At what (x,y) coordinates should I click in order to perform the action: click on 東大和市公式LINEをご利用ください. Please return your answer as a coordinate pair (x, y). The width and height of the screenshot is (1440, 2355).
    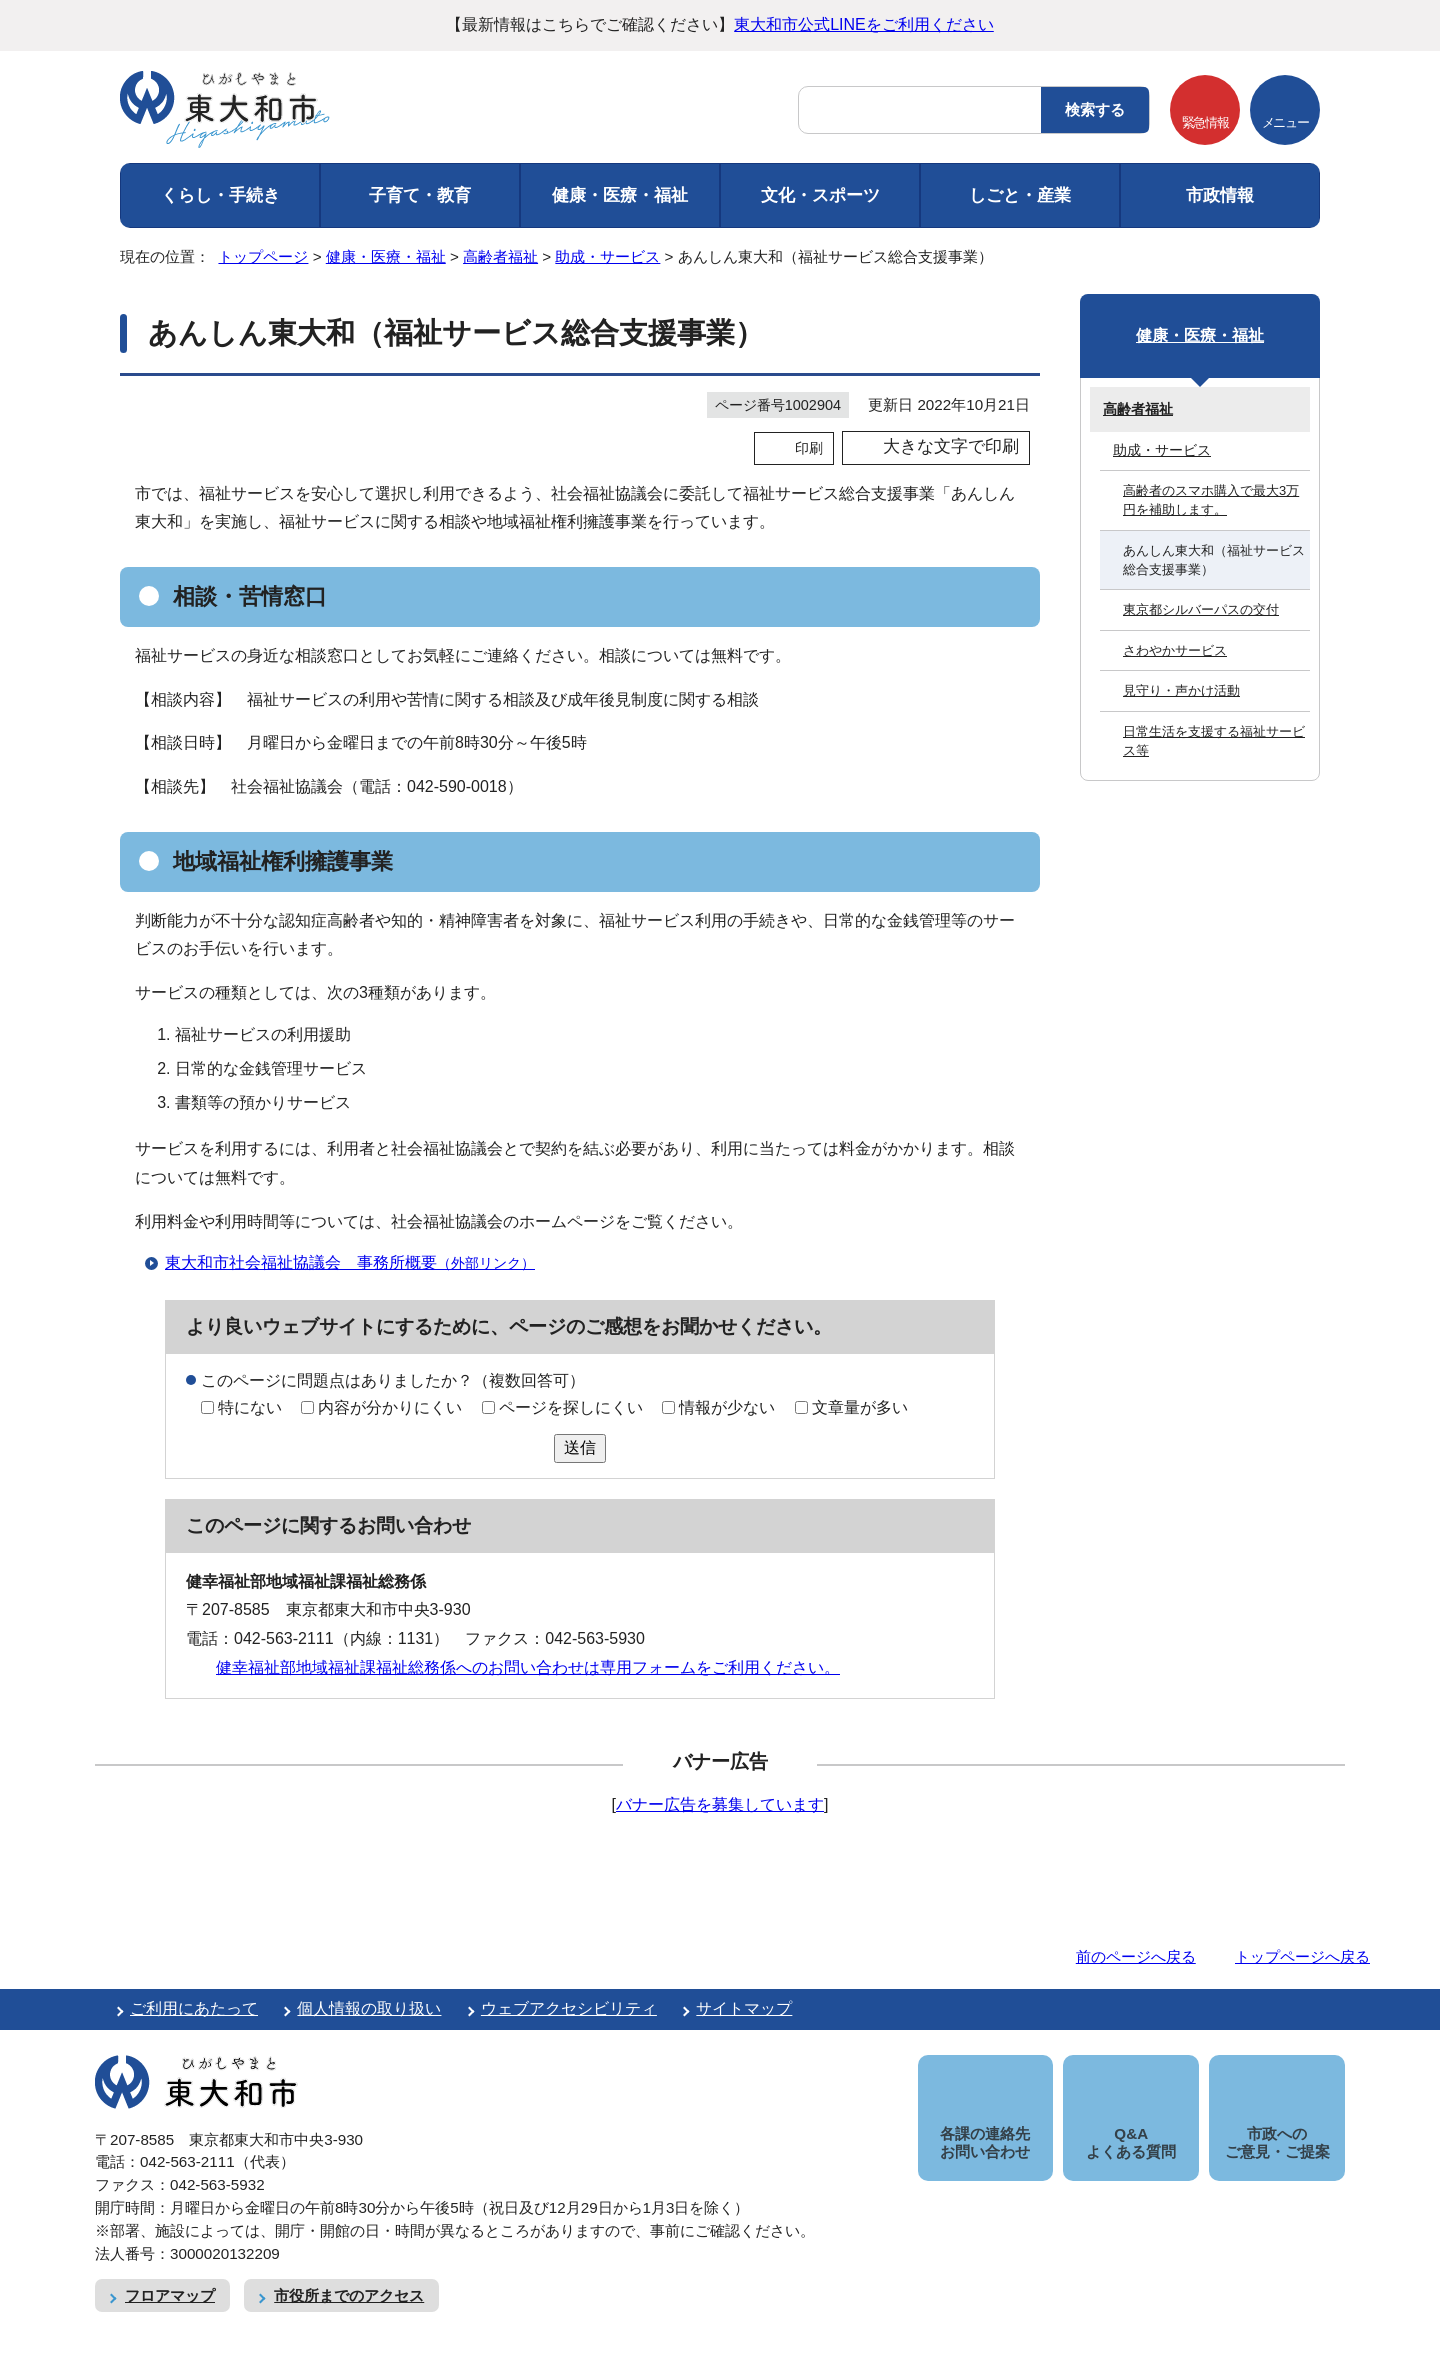
    Looking at the image, I should click on (864, 24).